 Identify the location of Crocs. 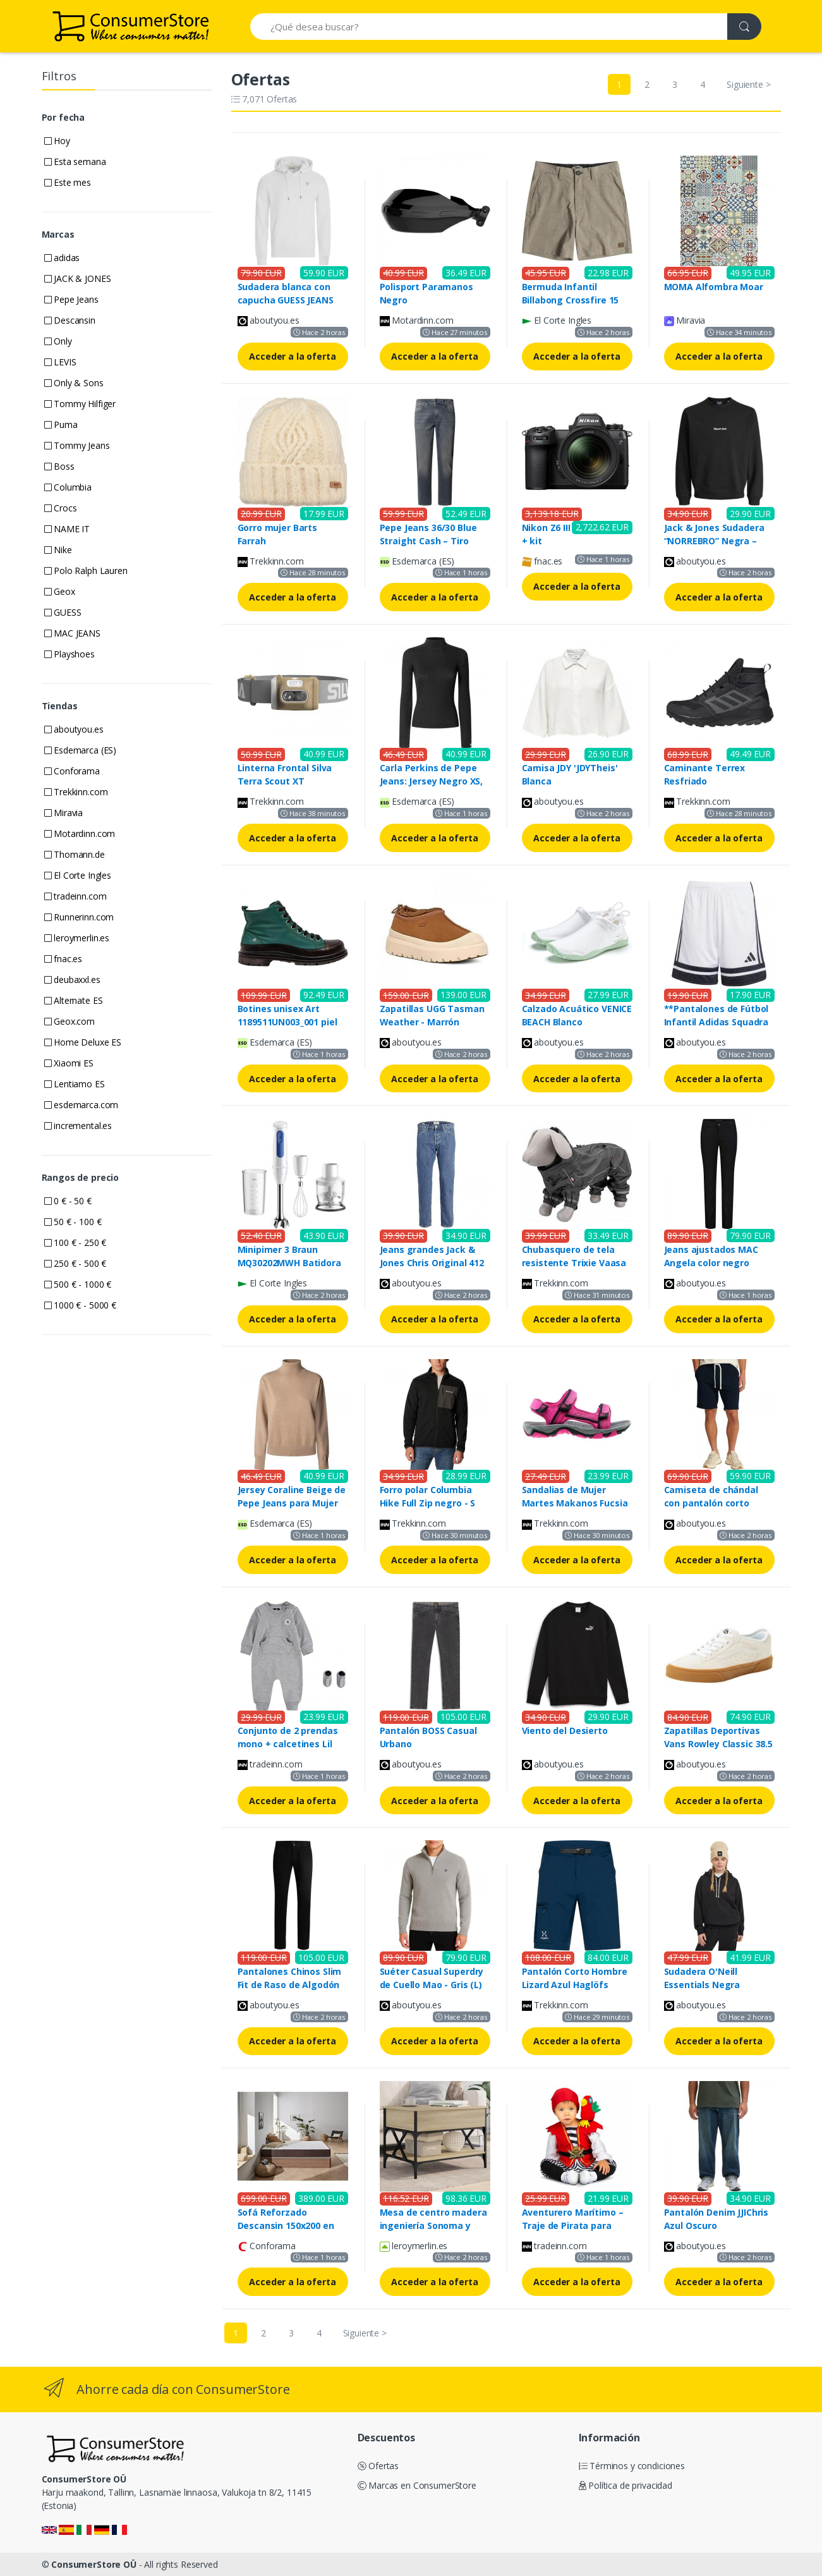
(60, 508).